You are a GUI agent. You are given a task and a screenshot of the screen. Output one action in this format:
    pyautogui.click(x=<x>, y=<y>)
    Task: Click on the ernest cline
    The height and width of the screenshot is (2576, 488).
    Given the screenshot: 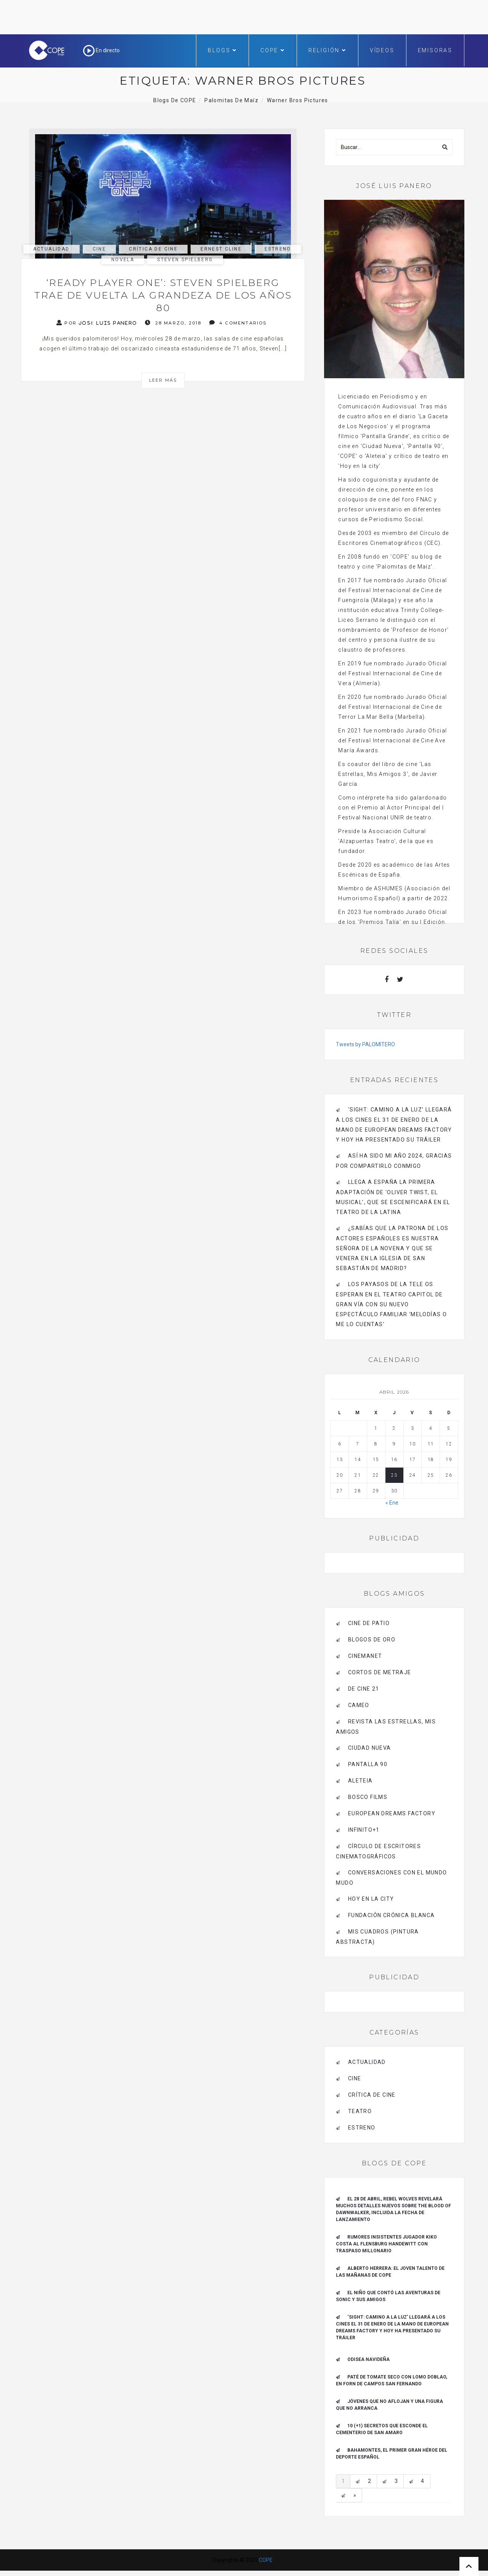 What is the action you would take?
    pyautogui.click(x=221, y=249)
    